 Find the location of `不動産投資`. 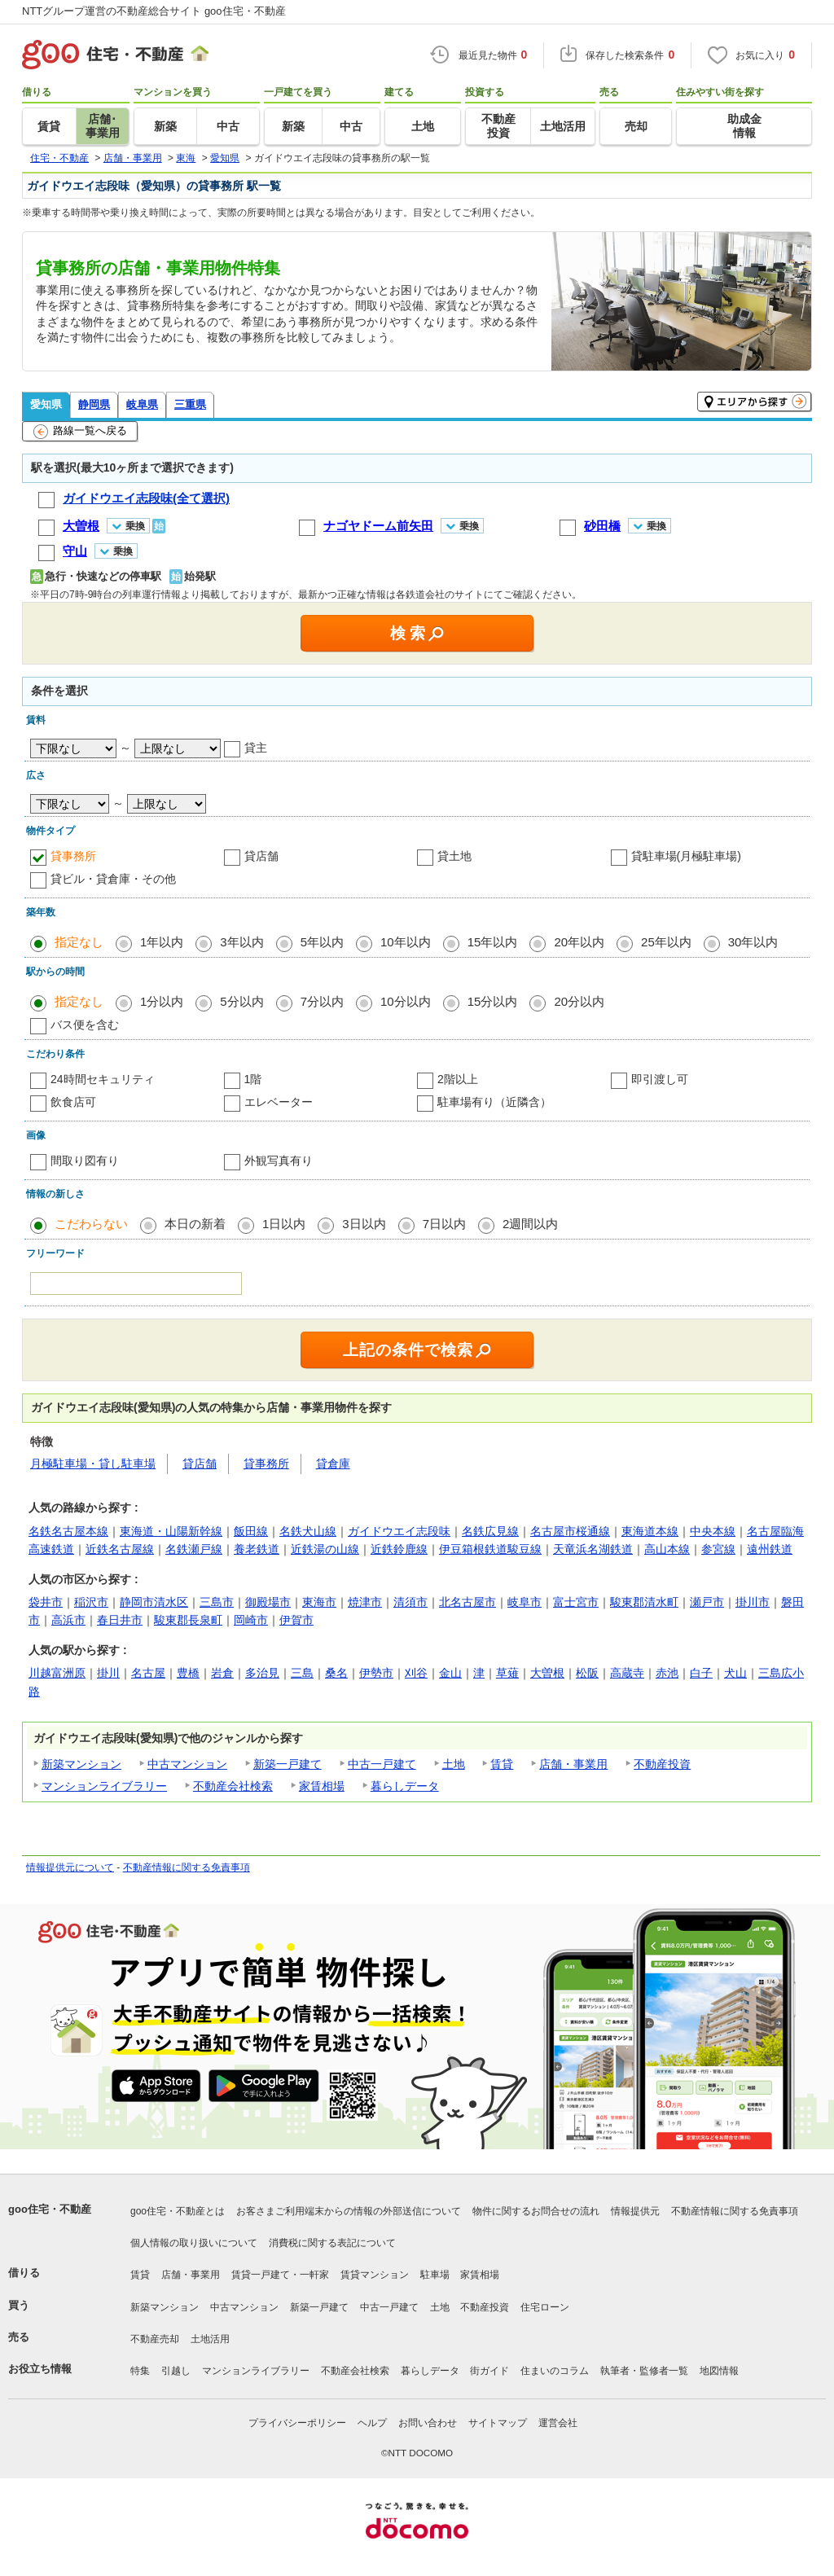

不動産投資 is located at coordinates (662, 1764).